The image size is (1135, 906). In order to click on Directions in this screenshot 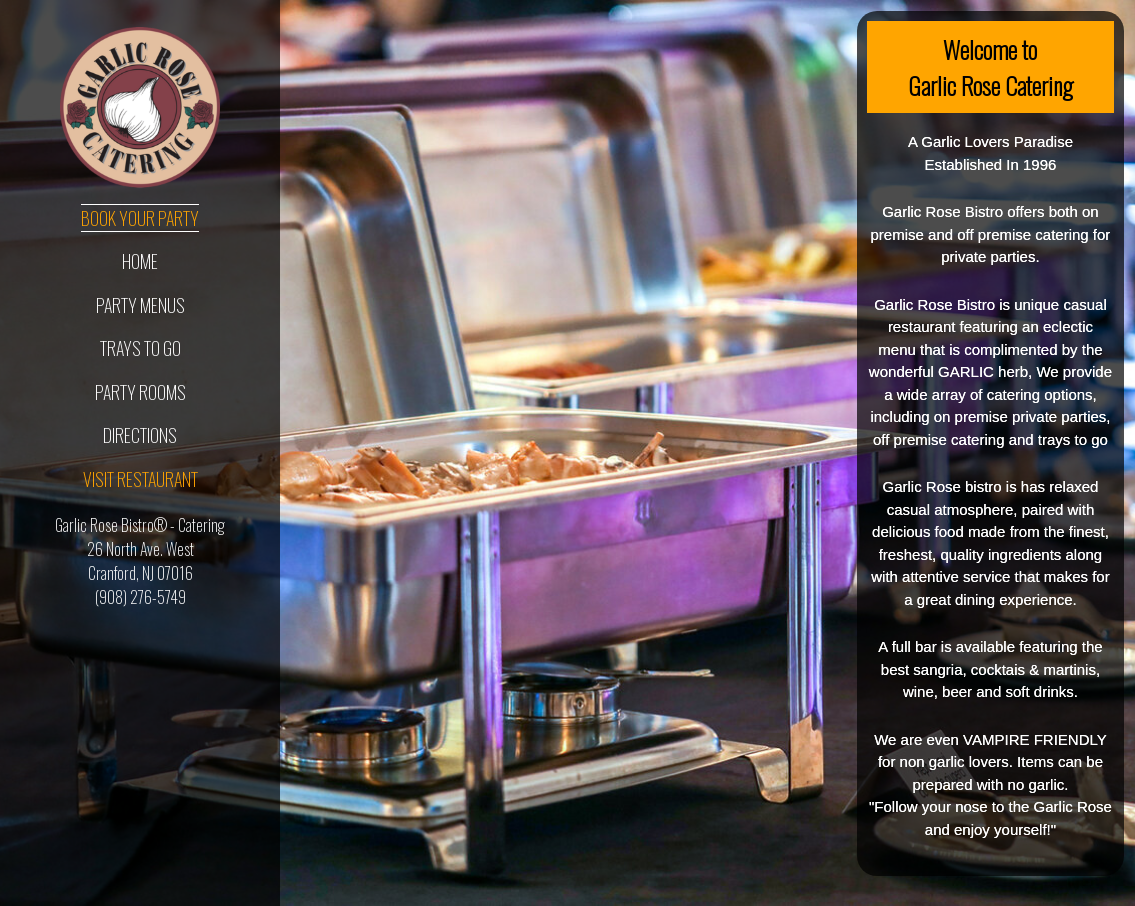, I will do `click(140, 435)`.